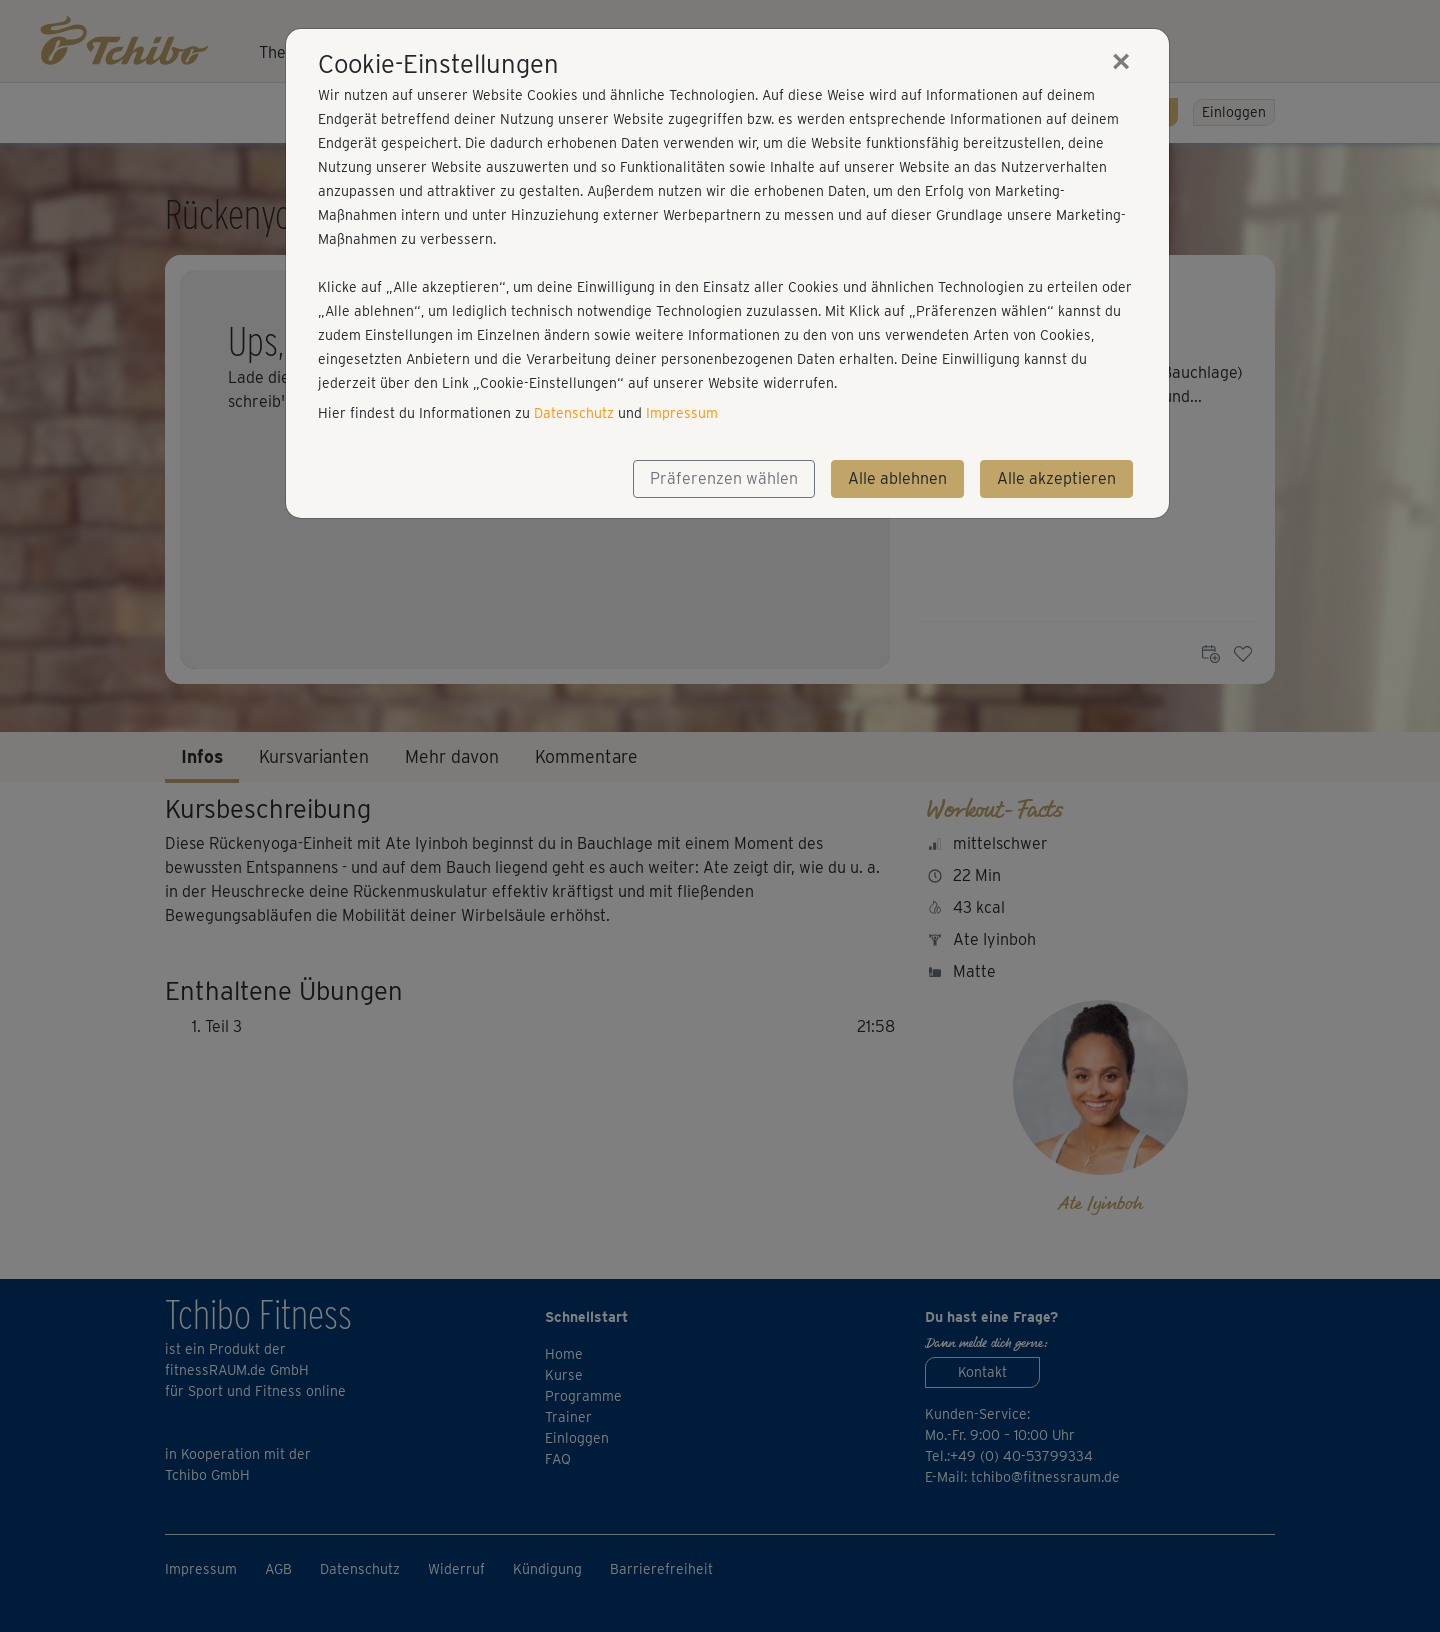 The height and width of the screenshot is (1632, 1440). What do you see at coordinates (574, 413) in the screenshot?
I see `Datenschutz` at bounding box center [574, 413].